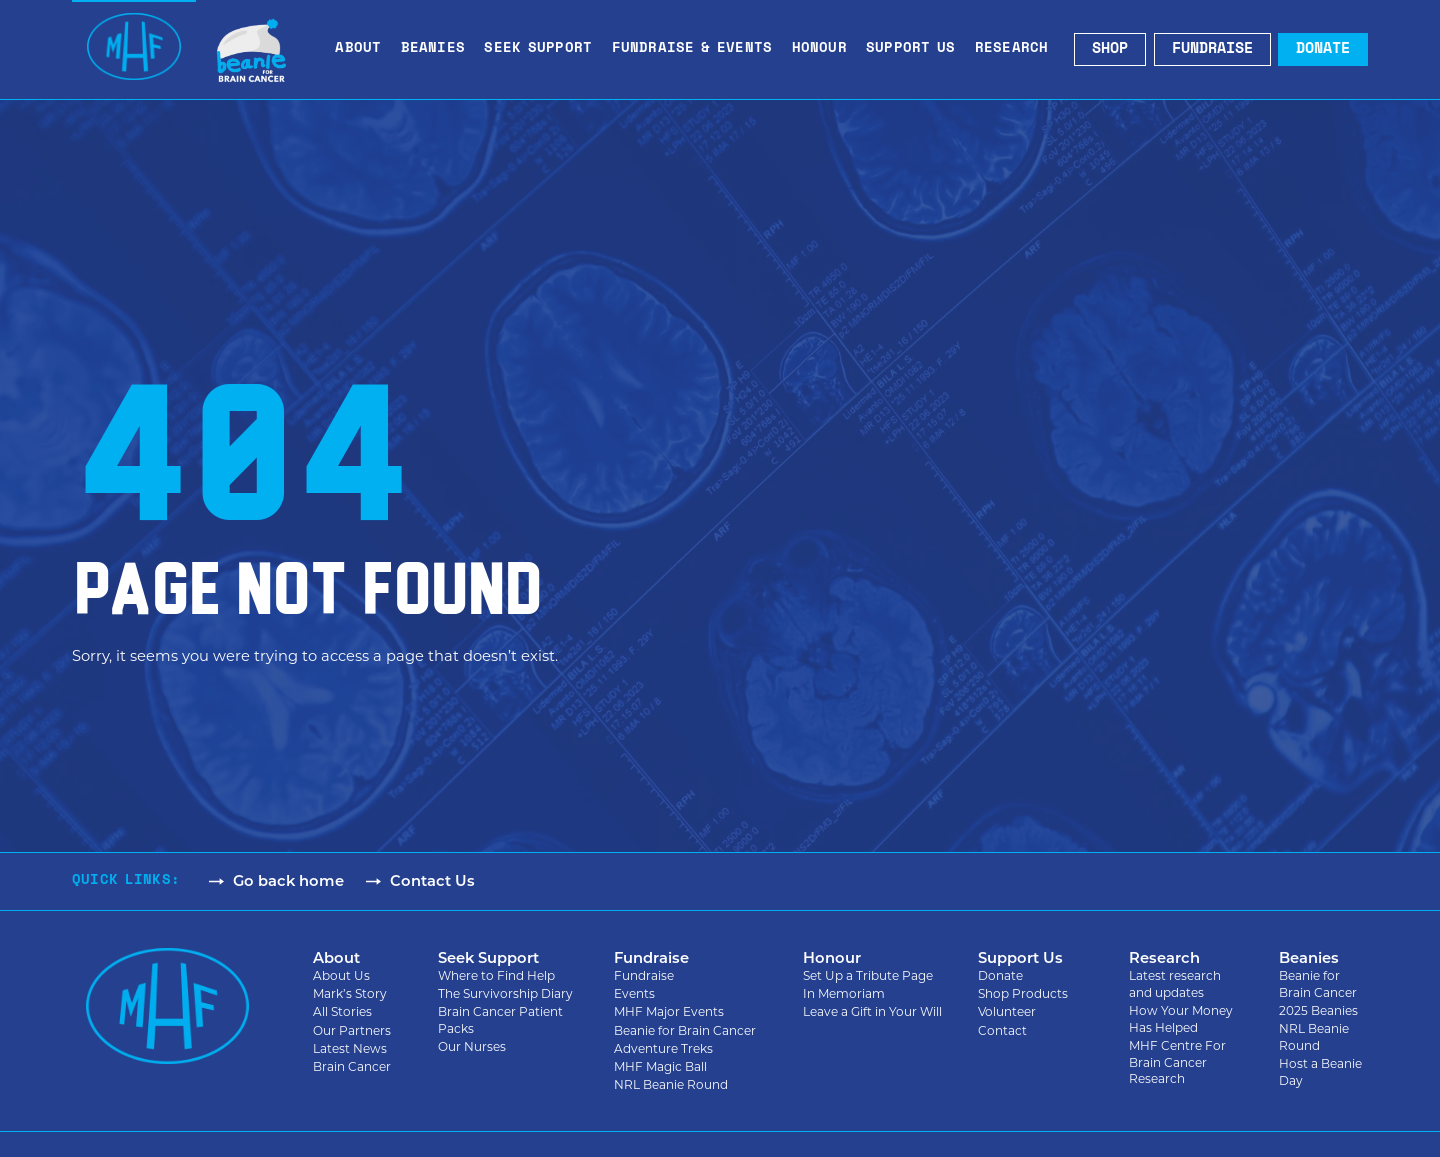 This screenshot has width=1440, height=1157. Describe the element at coordinates (1175, 985) in the screenshot. I see `Latest research and updates` at that location.